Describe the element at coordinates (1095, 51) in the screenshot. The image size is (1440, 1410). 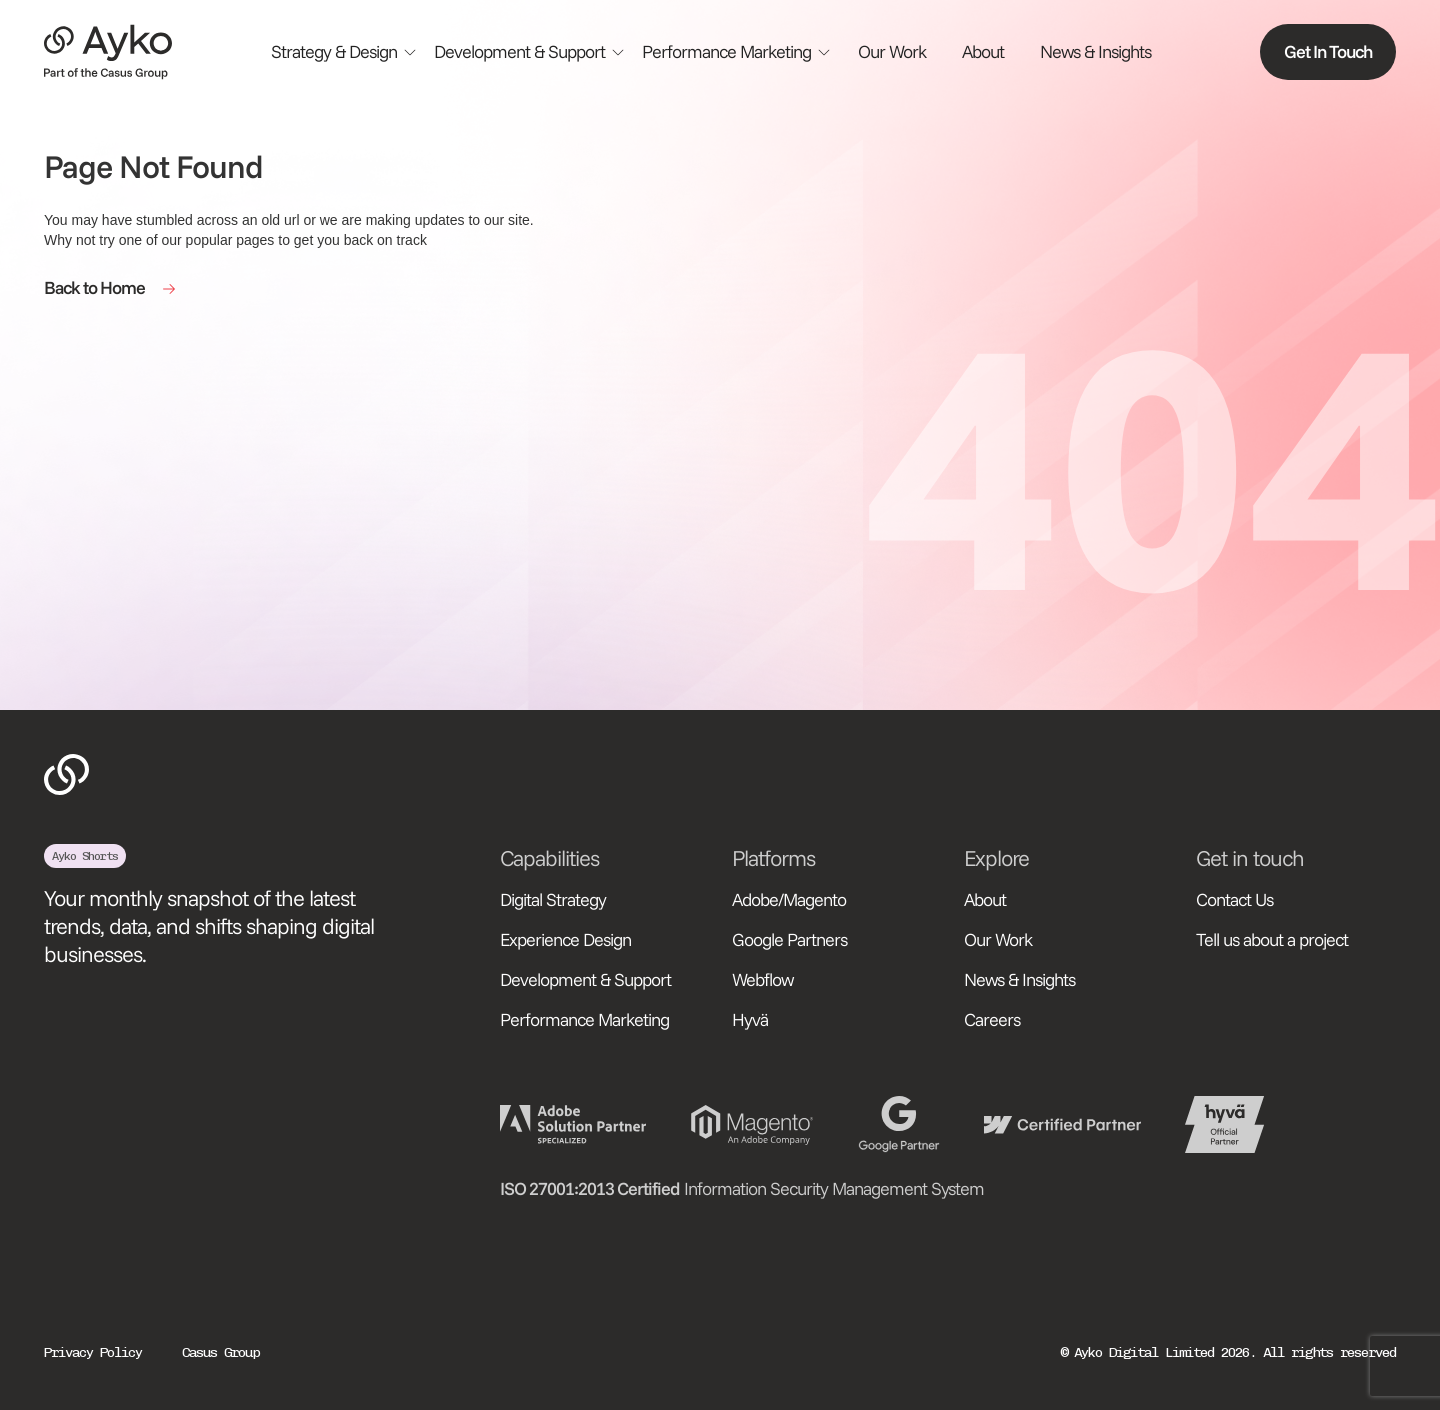
I see `News & Insights` at that location.